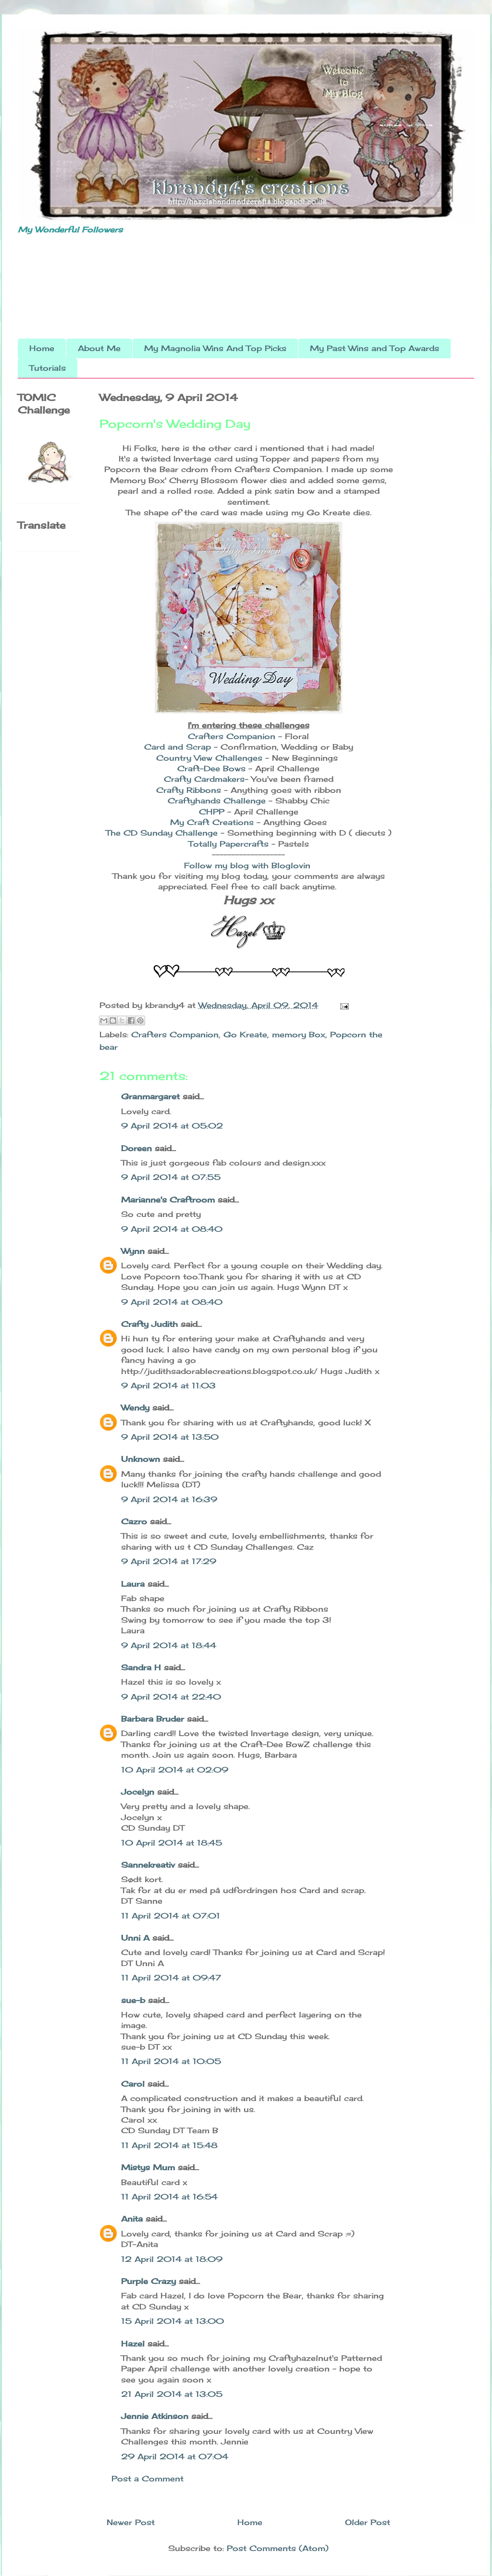 The image size is (492, 2576). I want to click on 9 April 2014 at 18:44, so click(168, 1645).